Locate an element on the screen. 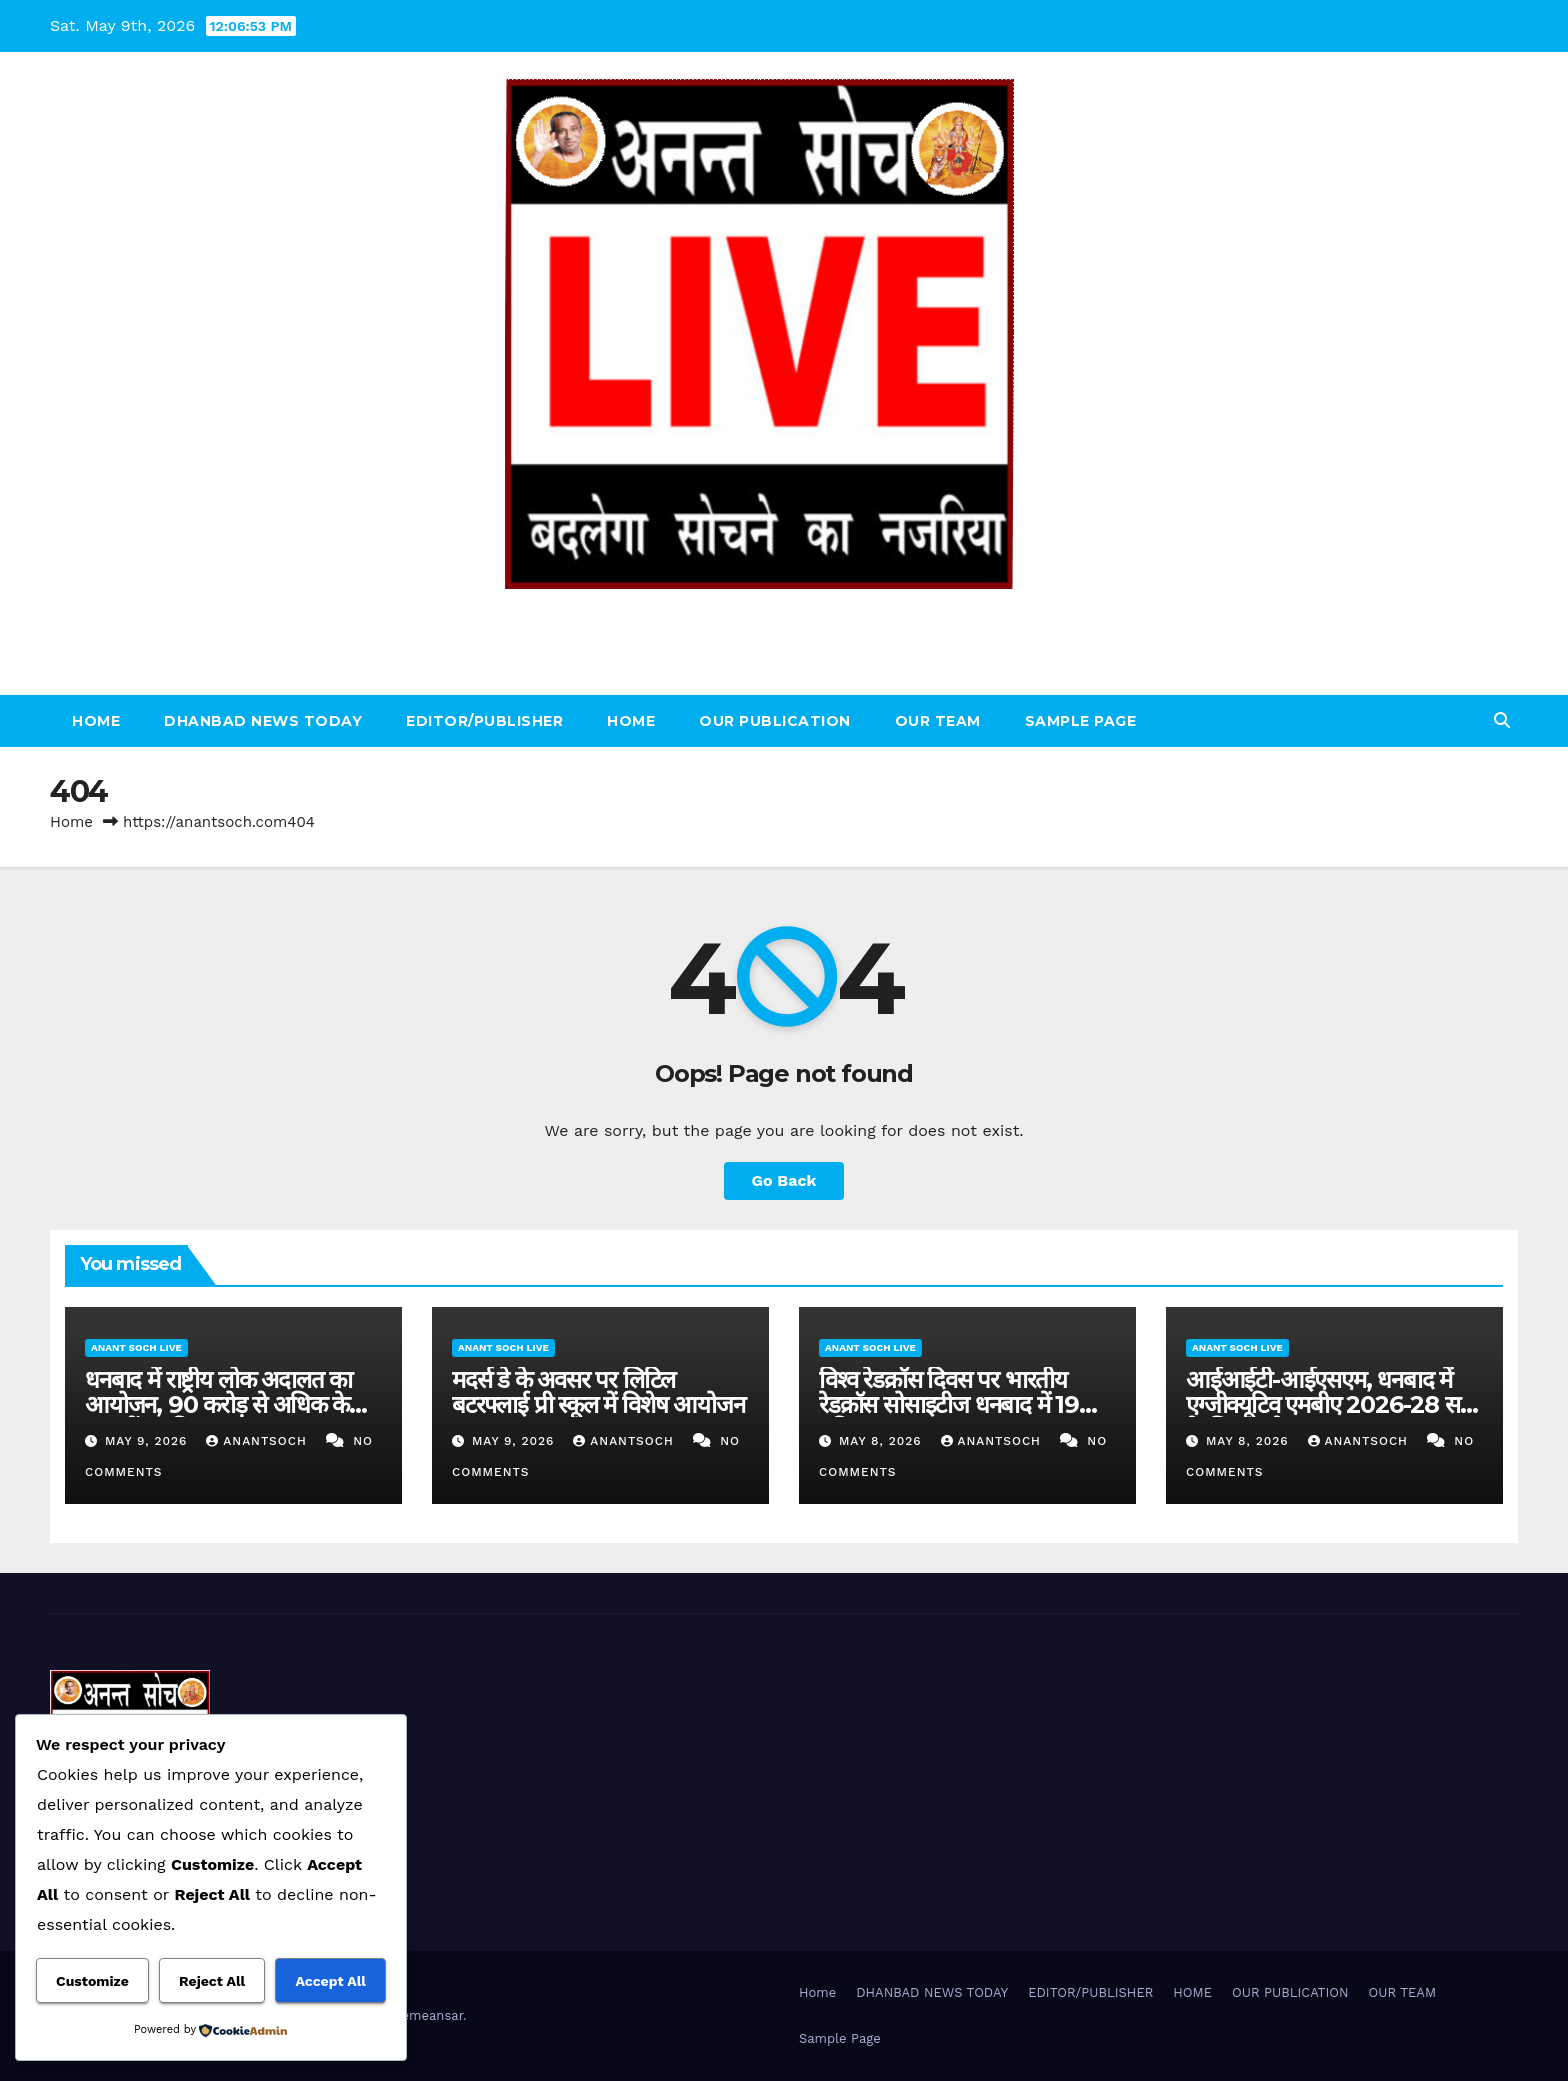 This screenshot has width=1568, height=2081. May 8, 2026 is located at coordinates (883, 1441).